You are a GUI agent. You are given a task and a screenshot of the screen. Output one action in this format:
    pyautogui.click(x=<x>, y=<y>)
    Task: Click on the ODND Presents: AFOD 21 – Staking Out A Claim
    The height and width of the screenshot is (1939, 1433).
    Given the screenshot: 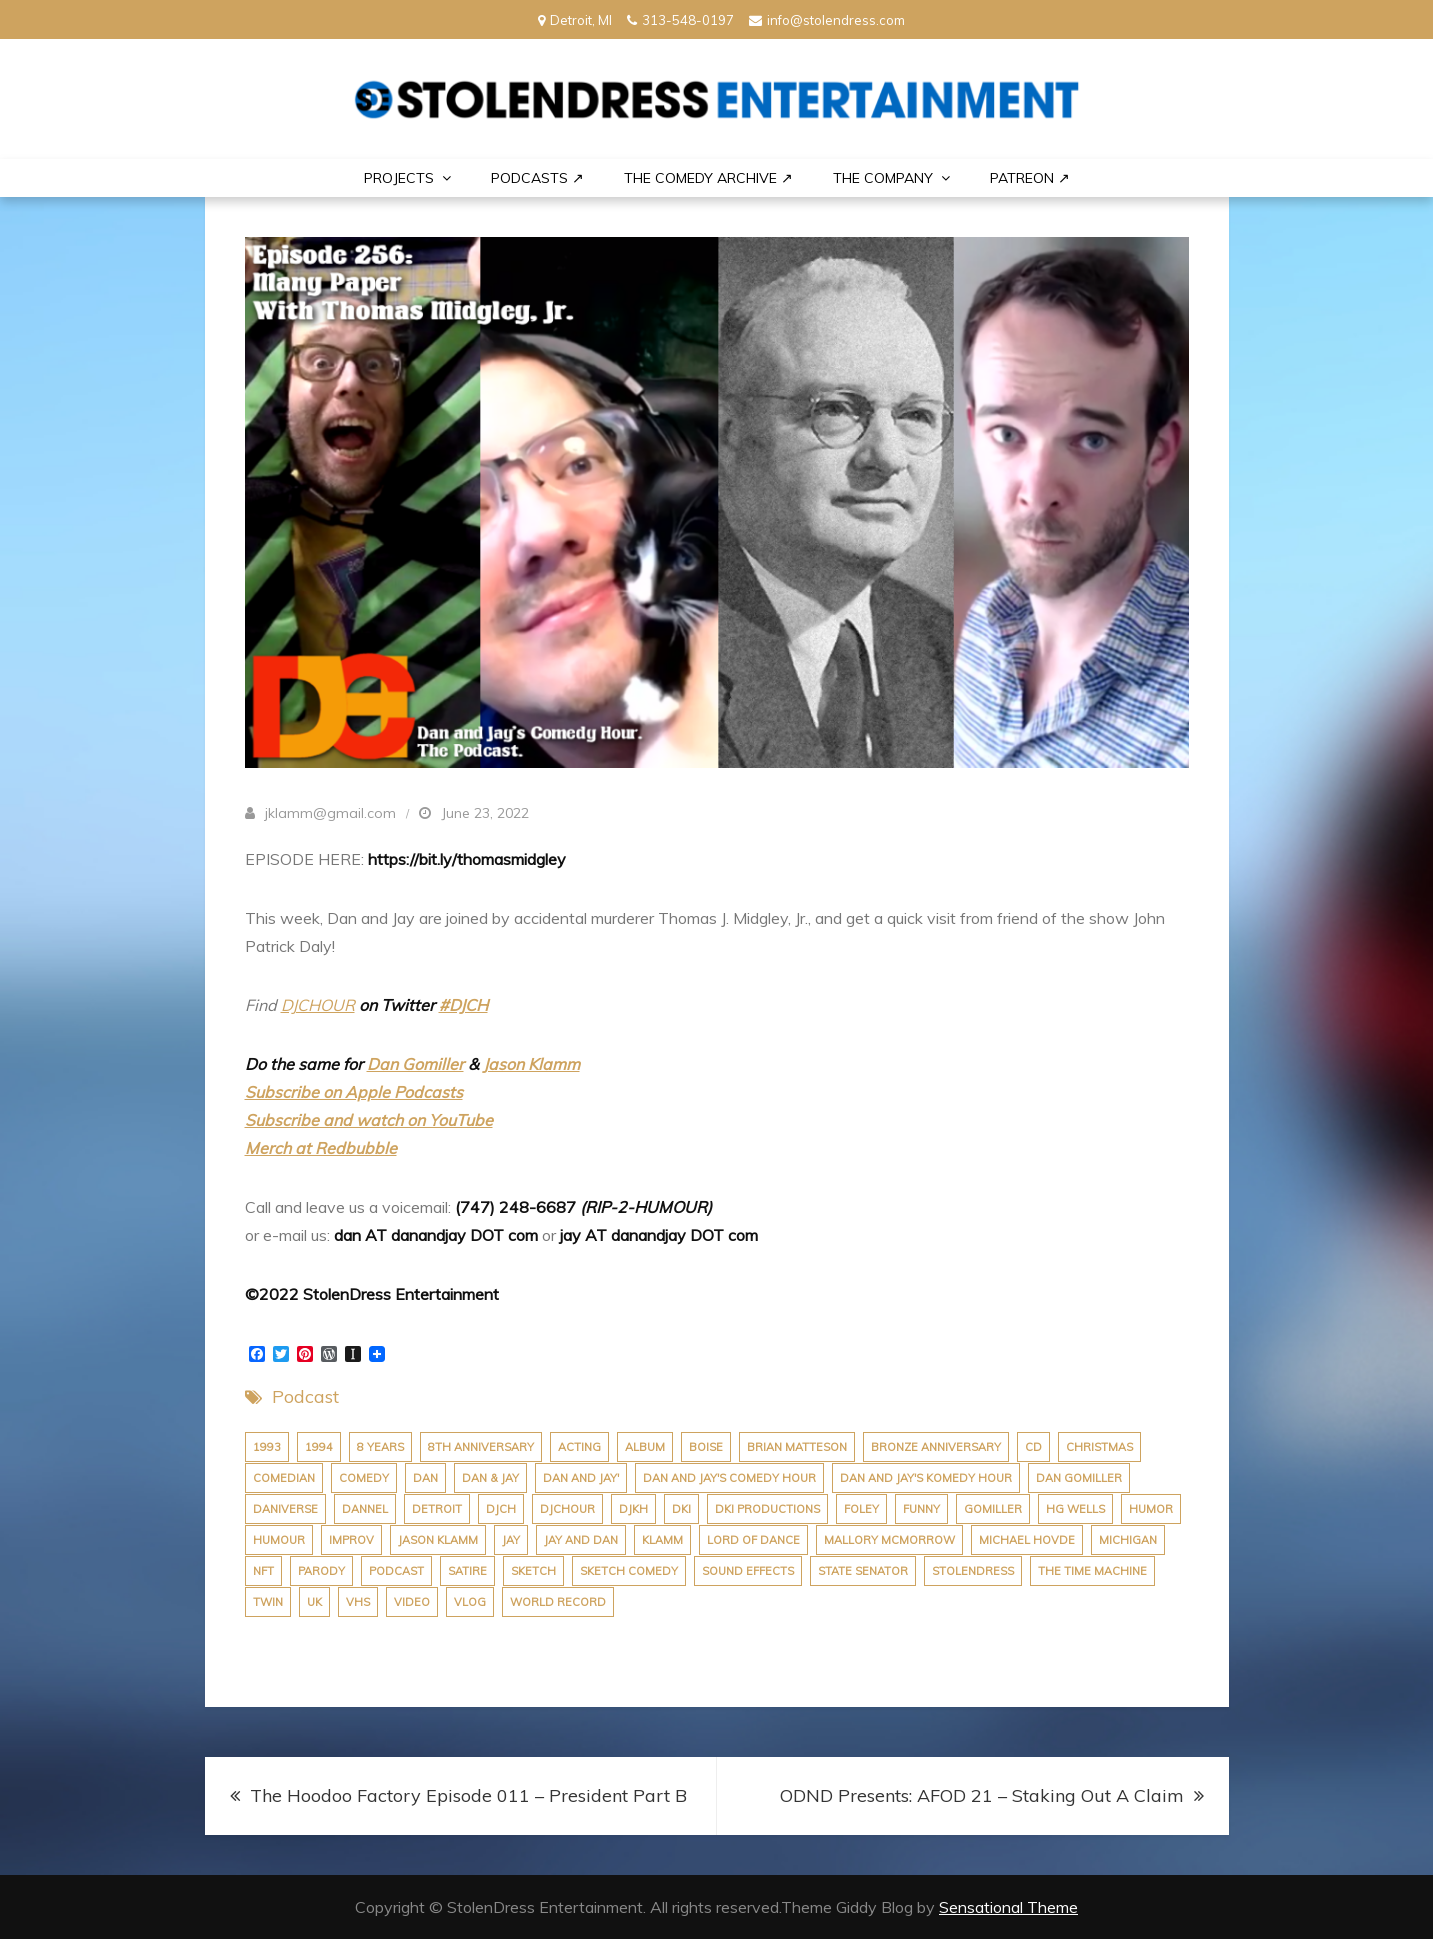 What is the action you would take?
    pyautogui.click(x=982, y=1795)
    